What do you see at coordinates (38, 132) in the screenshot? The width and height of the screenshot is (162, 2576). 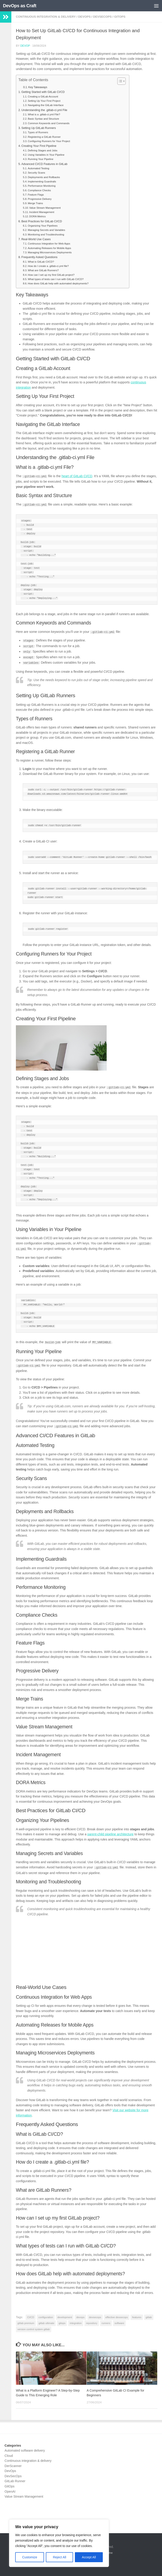 I see `Types of Runners` at bounding box center [38, 132].